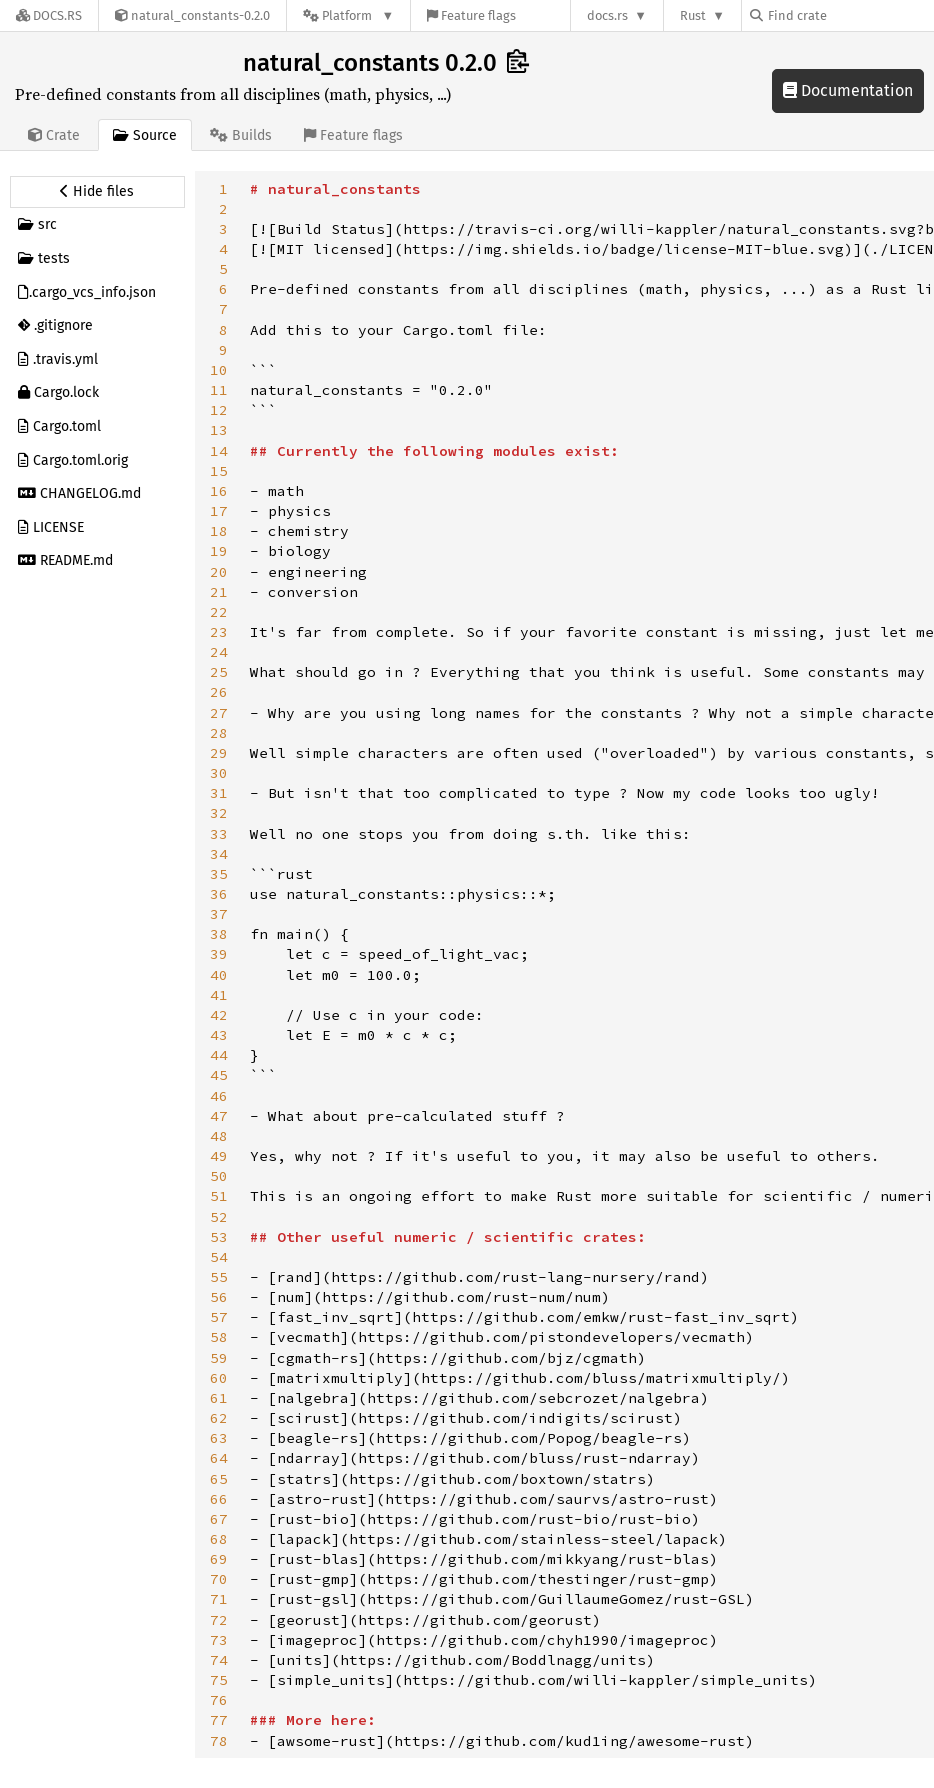  Describe the element at coordinates (219, 430) in the screenshot. I see `13` at that location.